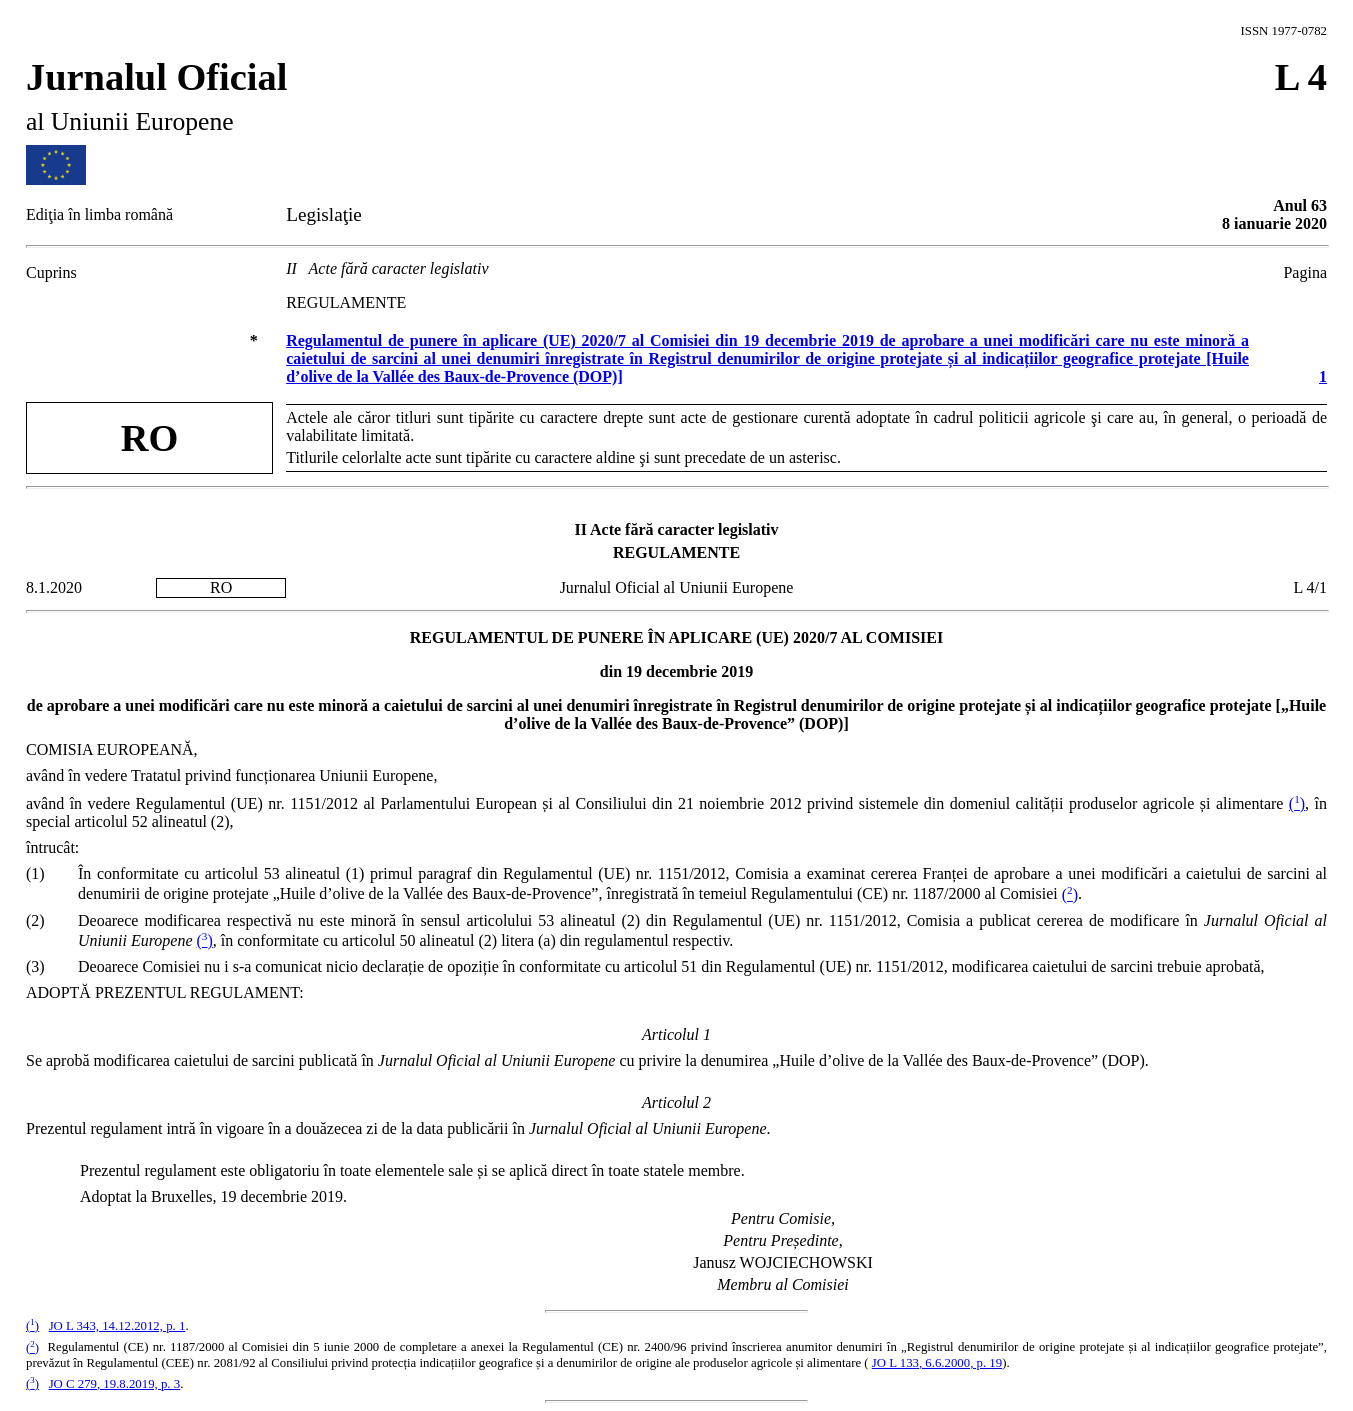  I want to click on JO L 343, 14.12.2012, p. 1, so click(117, 1326).